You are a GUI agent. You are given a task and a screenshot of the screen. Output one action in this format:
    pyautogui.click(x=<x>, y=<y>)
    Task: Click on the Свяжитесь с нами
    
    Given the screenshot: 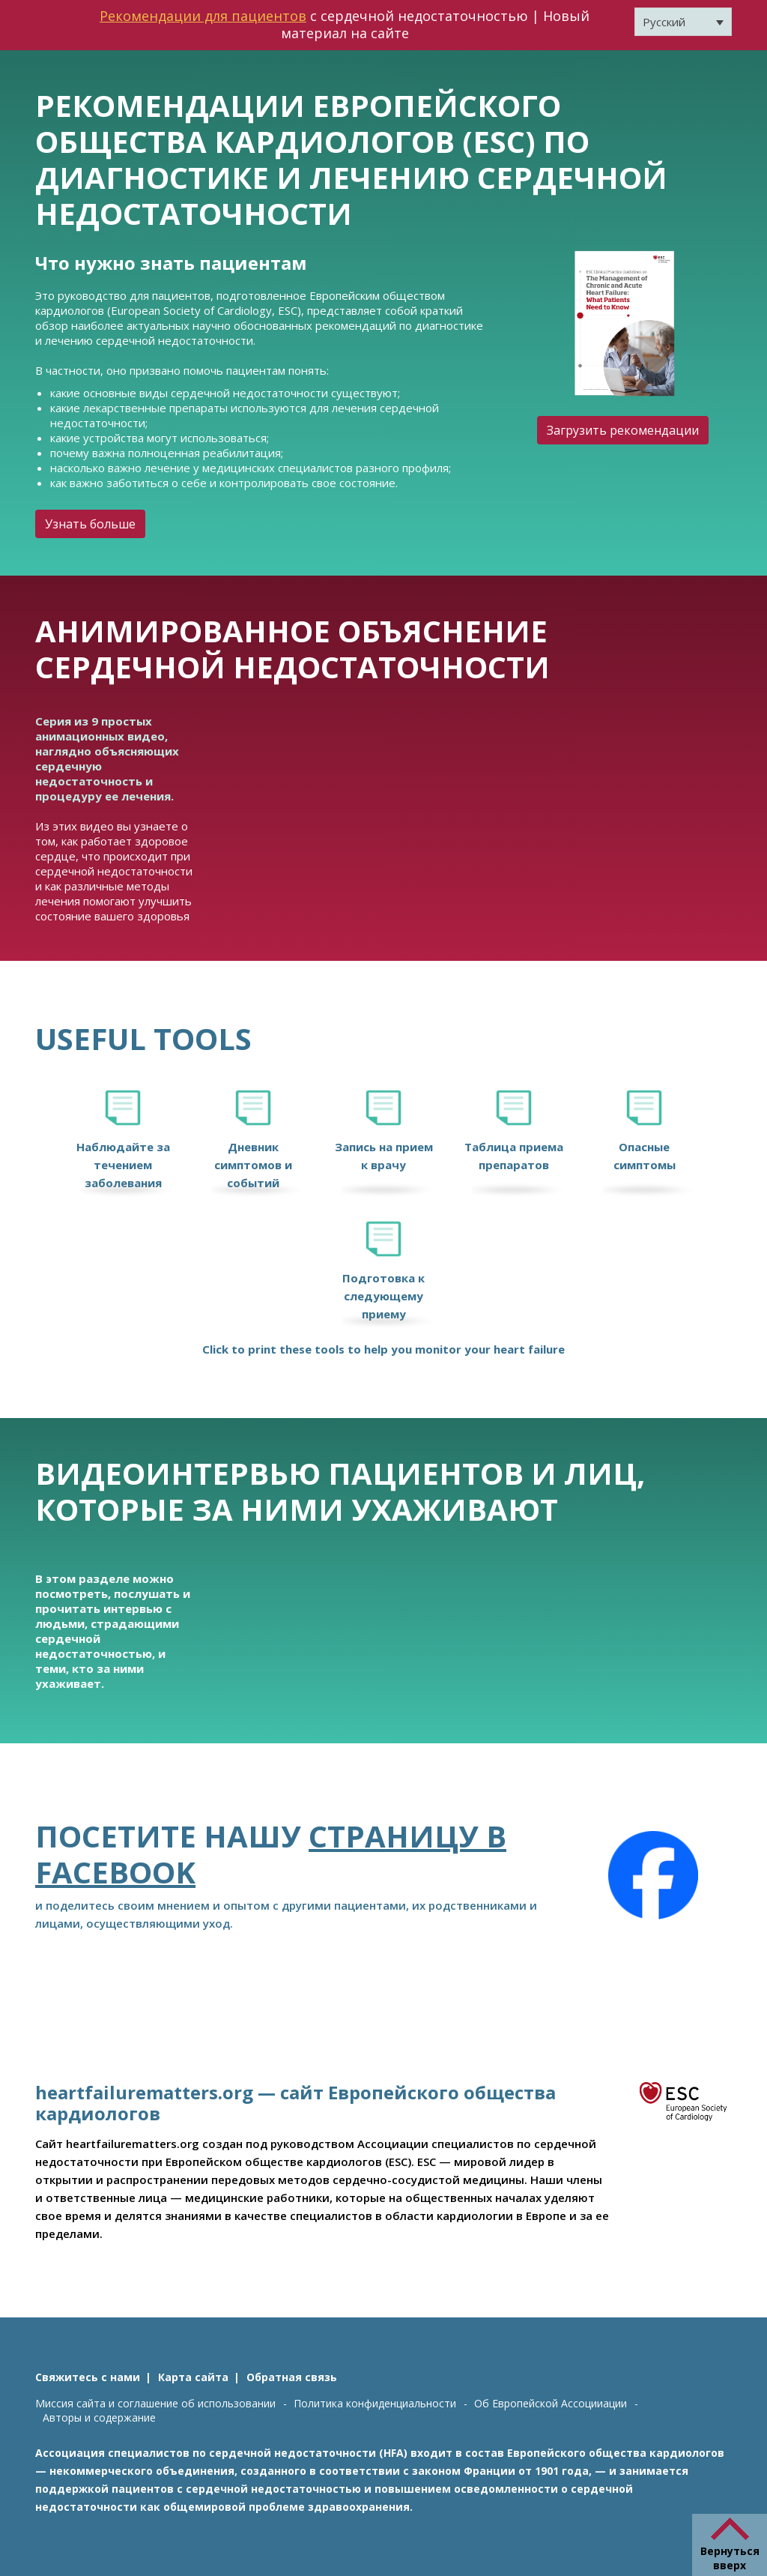 What is the action you would take?
    pyautogui.click(x=87, y=2377)
    